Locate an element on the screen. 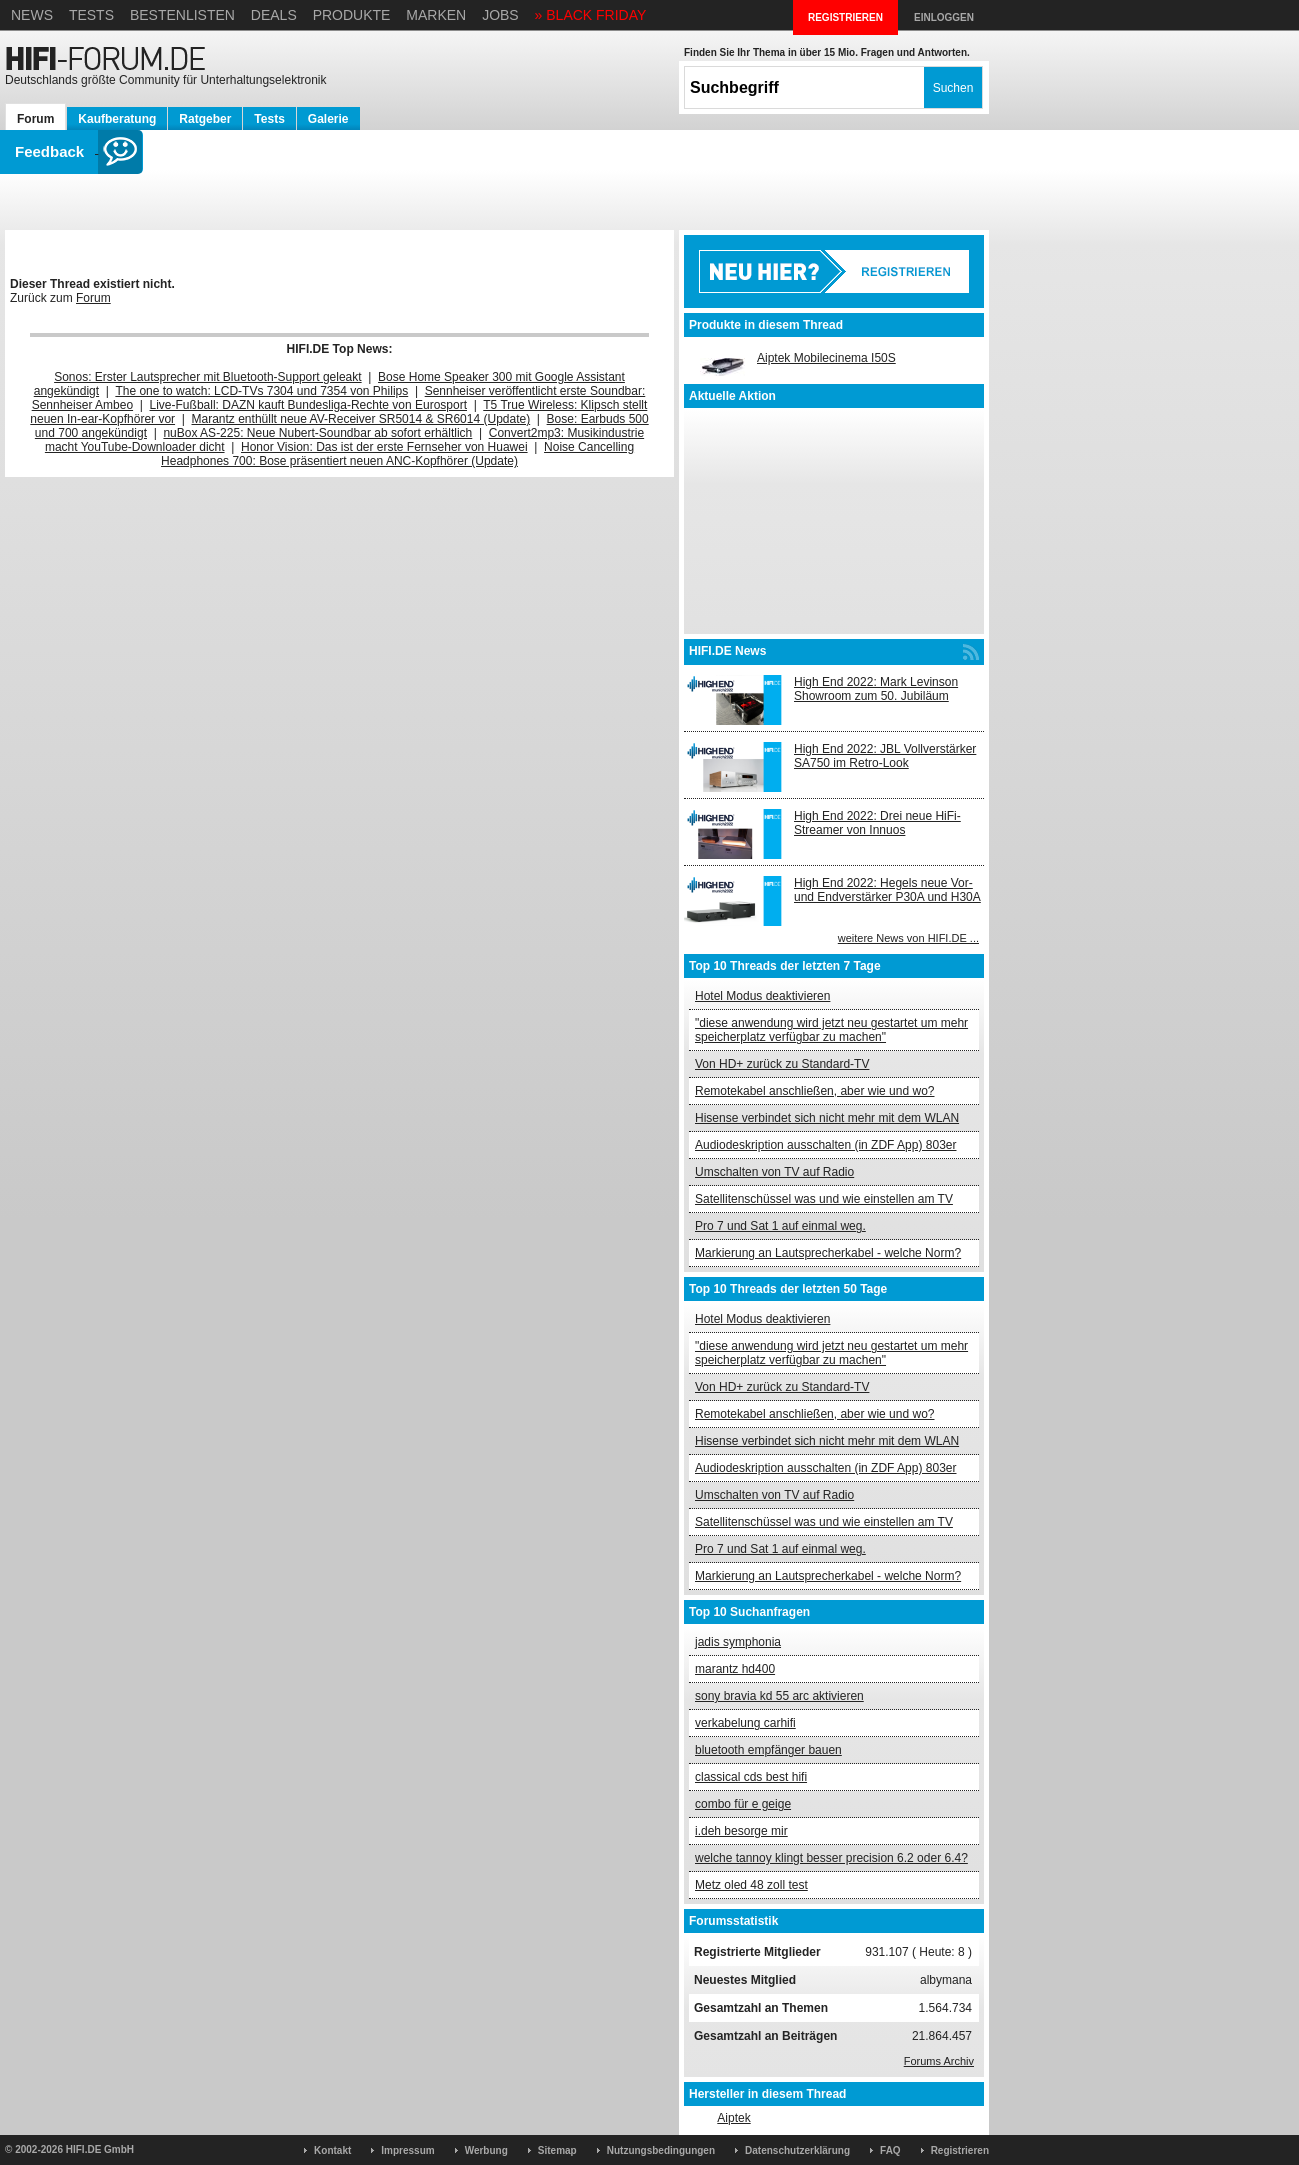  Satellitenschüssel was und wie einstellen am TV is located at coordinates (824, 1199).